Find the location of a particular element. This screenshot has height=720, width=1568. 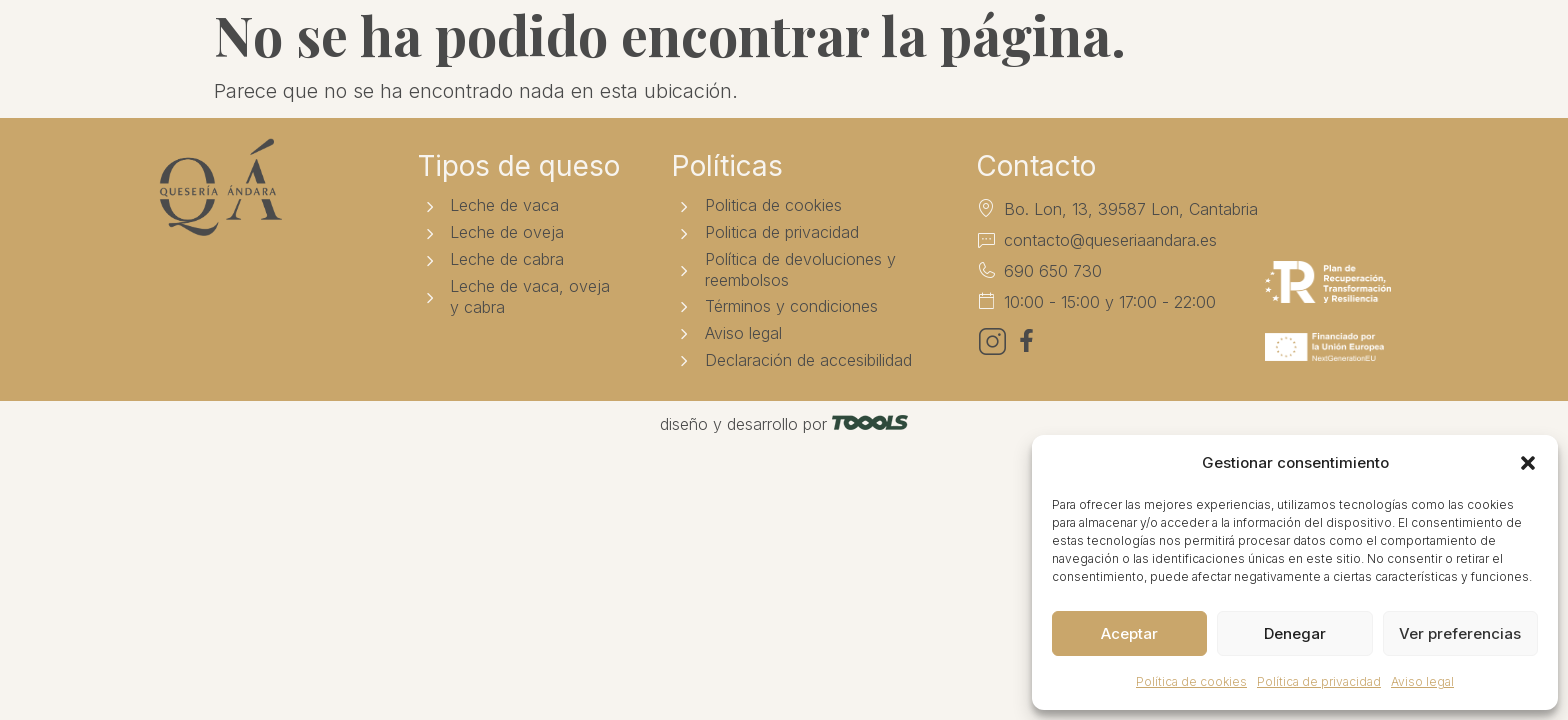

contacto@queseriaandara.es is located at coordinates (1110, 240).